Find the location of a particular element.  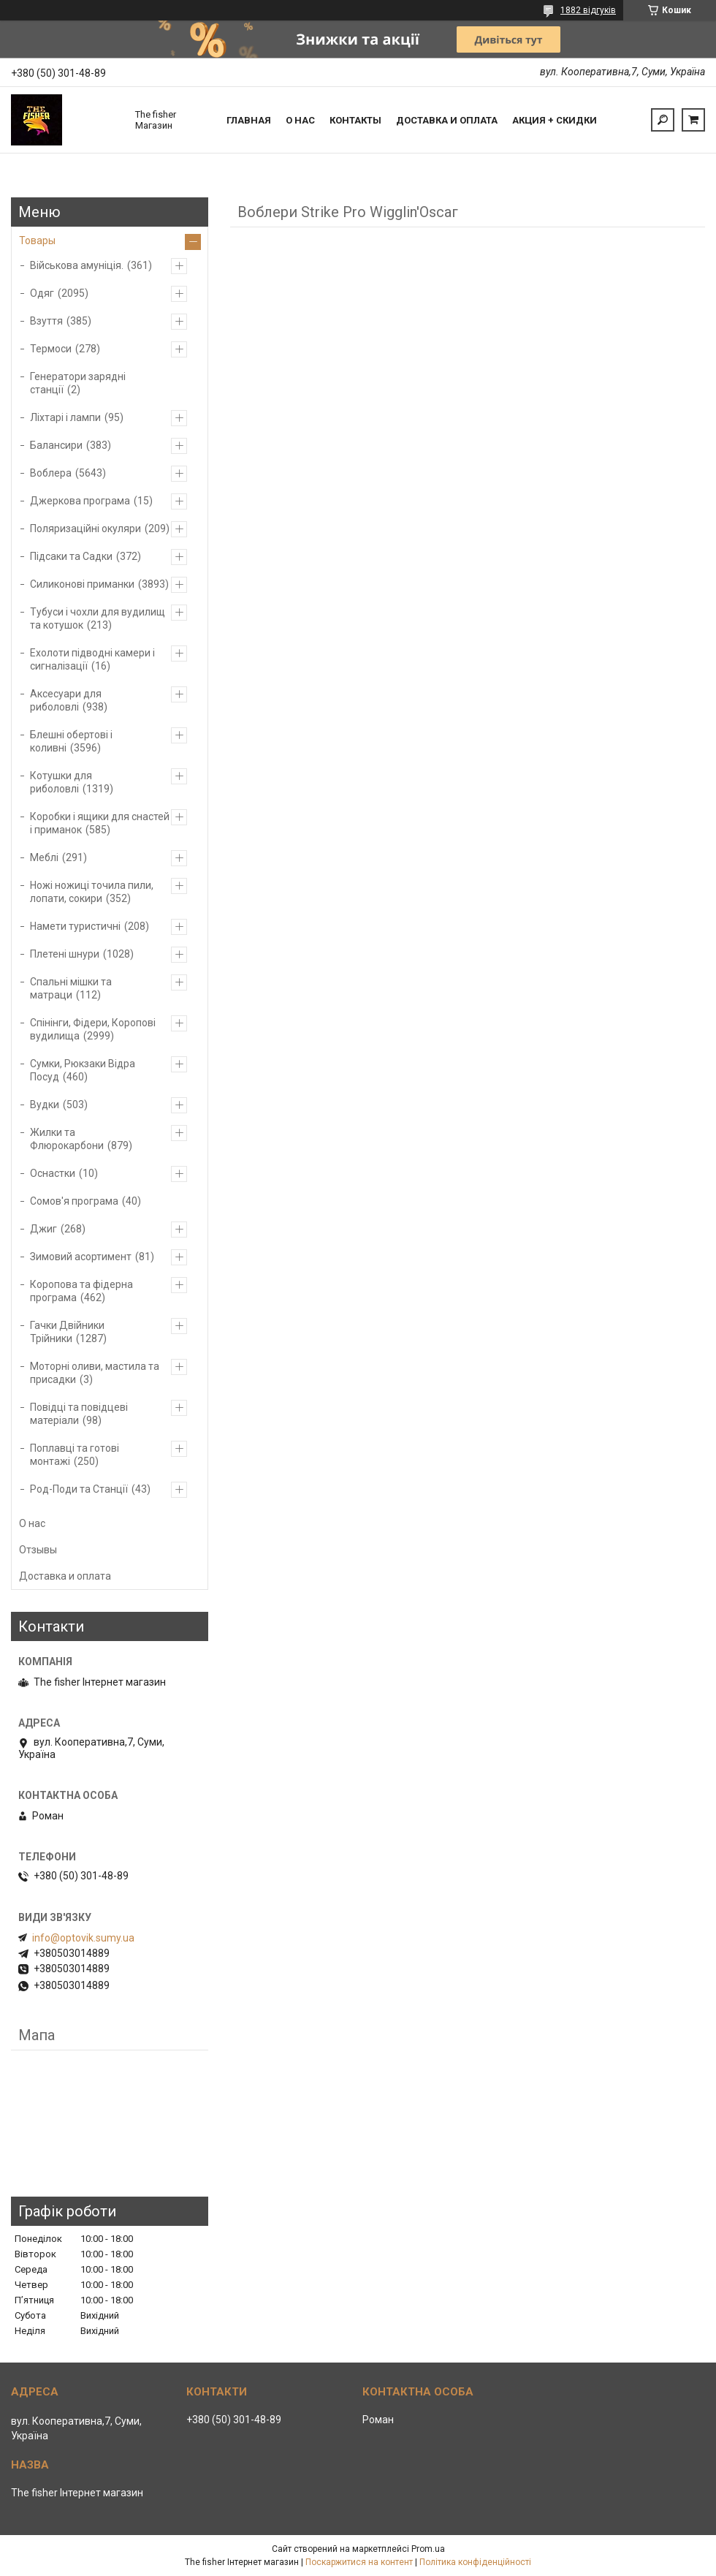

Ехолоти підводні камери і сигналізації is located at coordinates (92, 659).